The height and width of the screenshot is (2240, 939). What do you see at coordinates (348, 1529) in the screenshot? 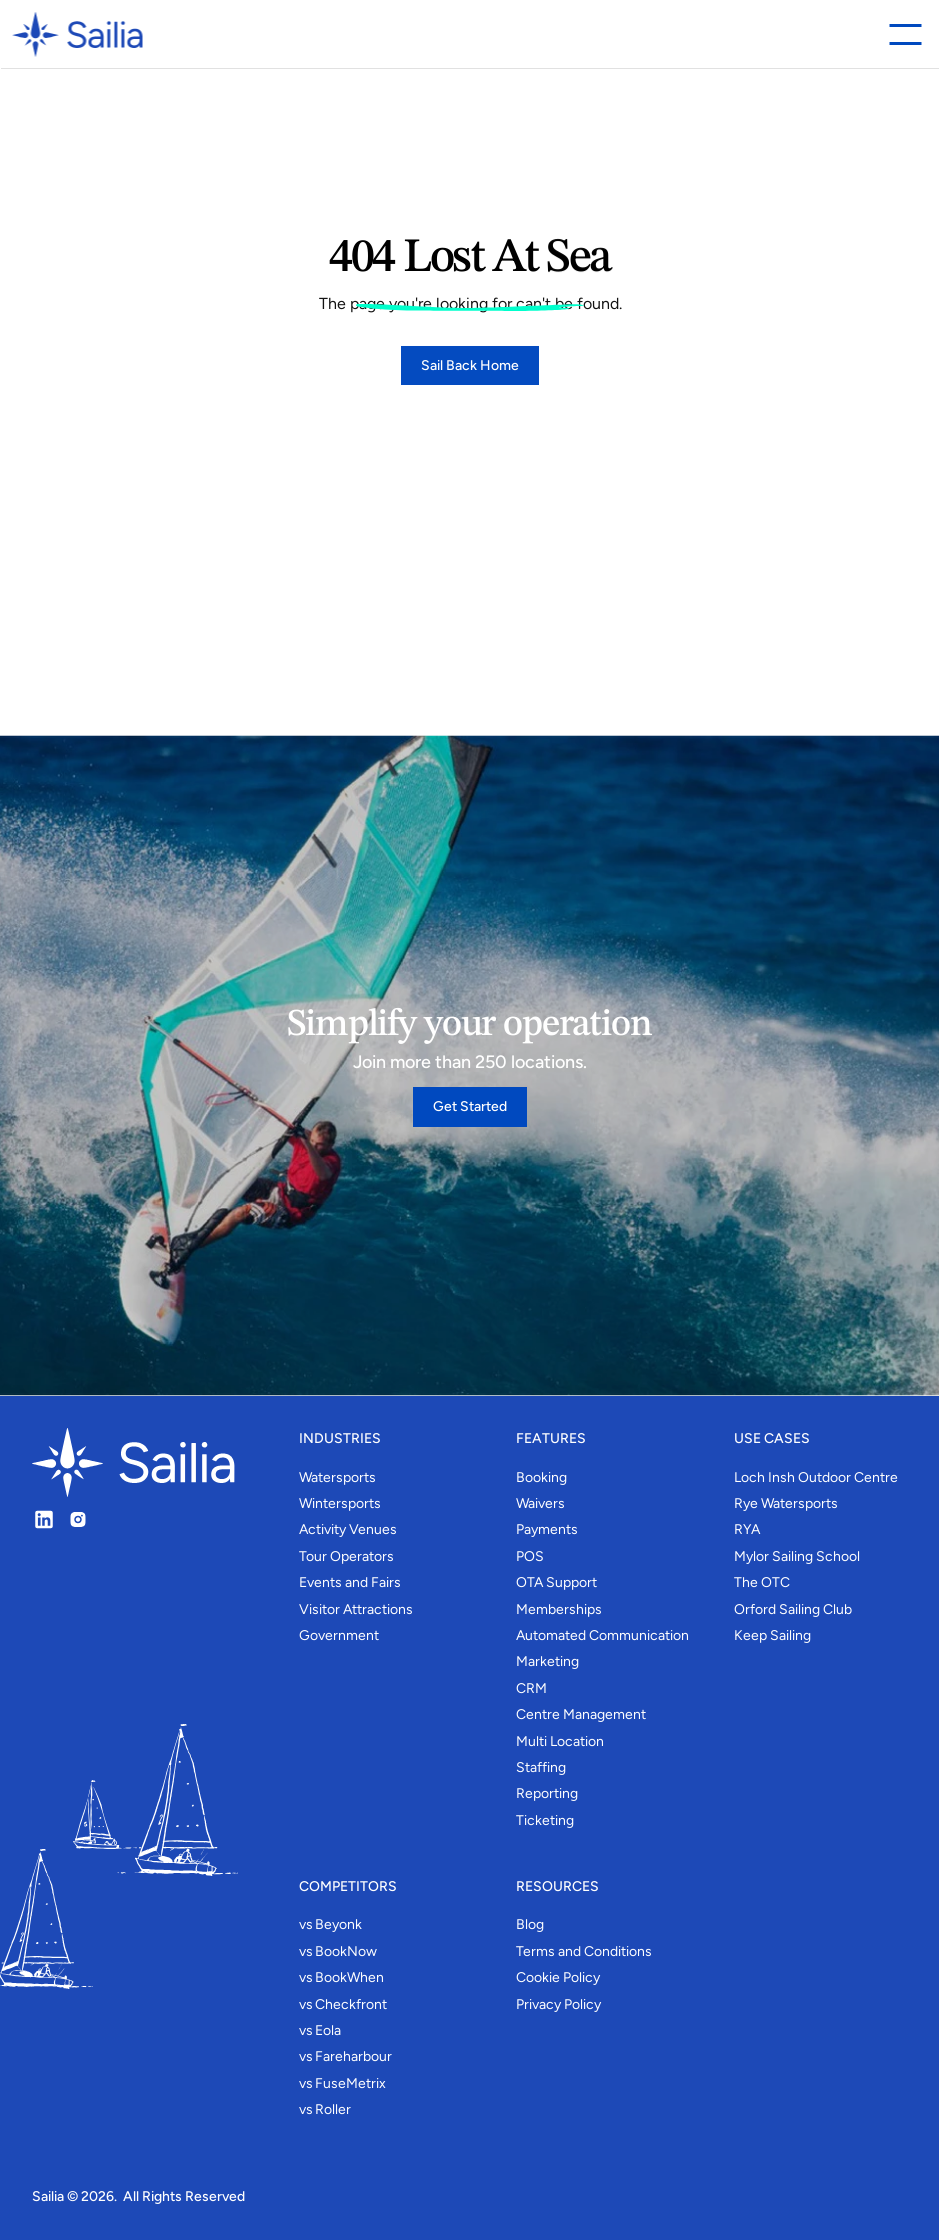
I see `Activity Venues` at bounding box center [348, 1529].